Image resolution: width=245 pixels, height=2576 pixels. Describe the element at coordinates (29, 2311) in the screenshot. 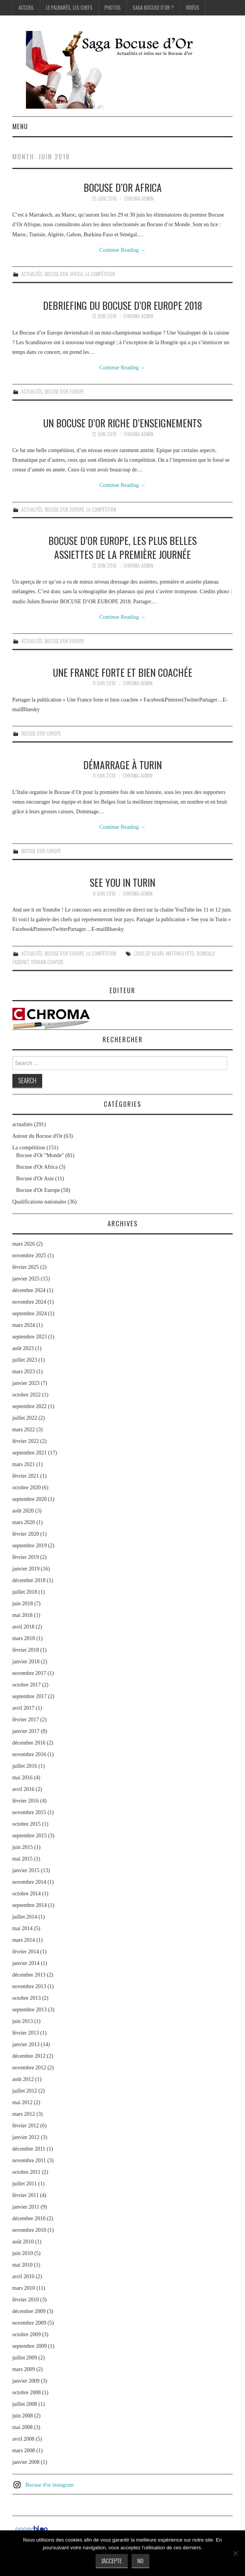

I see `décembre 2009` at that location.